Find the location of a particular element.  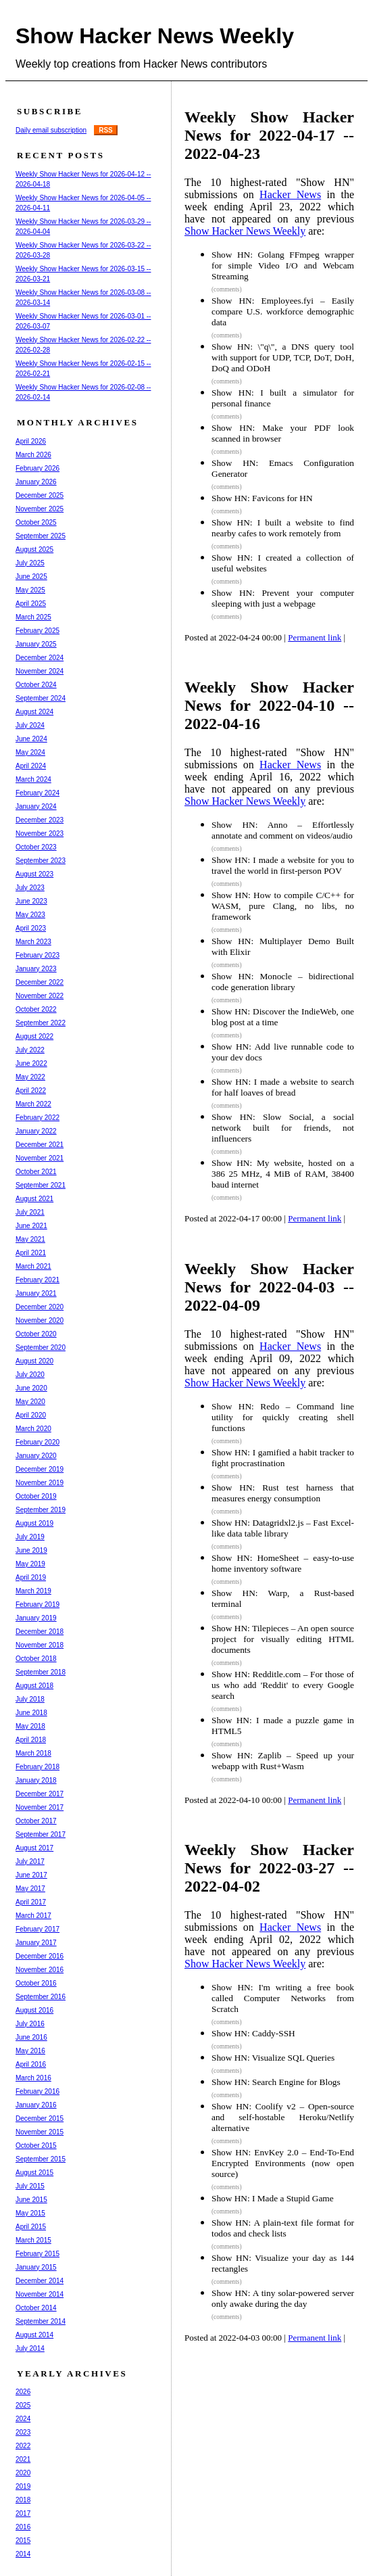

April 2015 is located at coordinates (31, 2226).